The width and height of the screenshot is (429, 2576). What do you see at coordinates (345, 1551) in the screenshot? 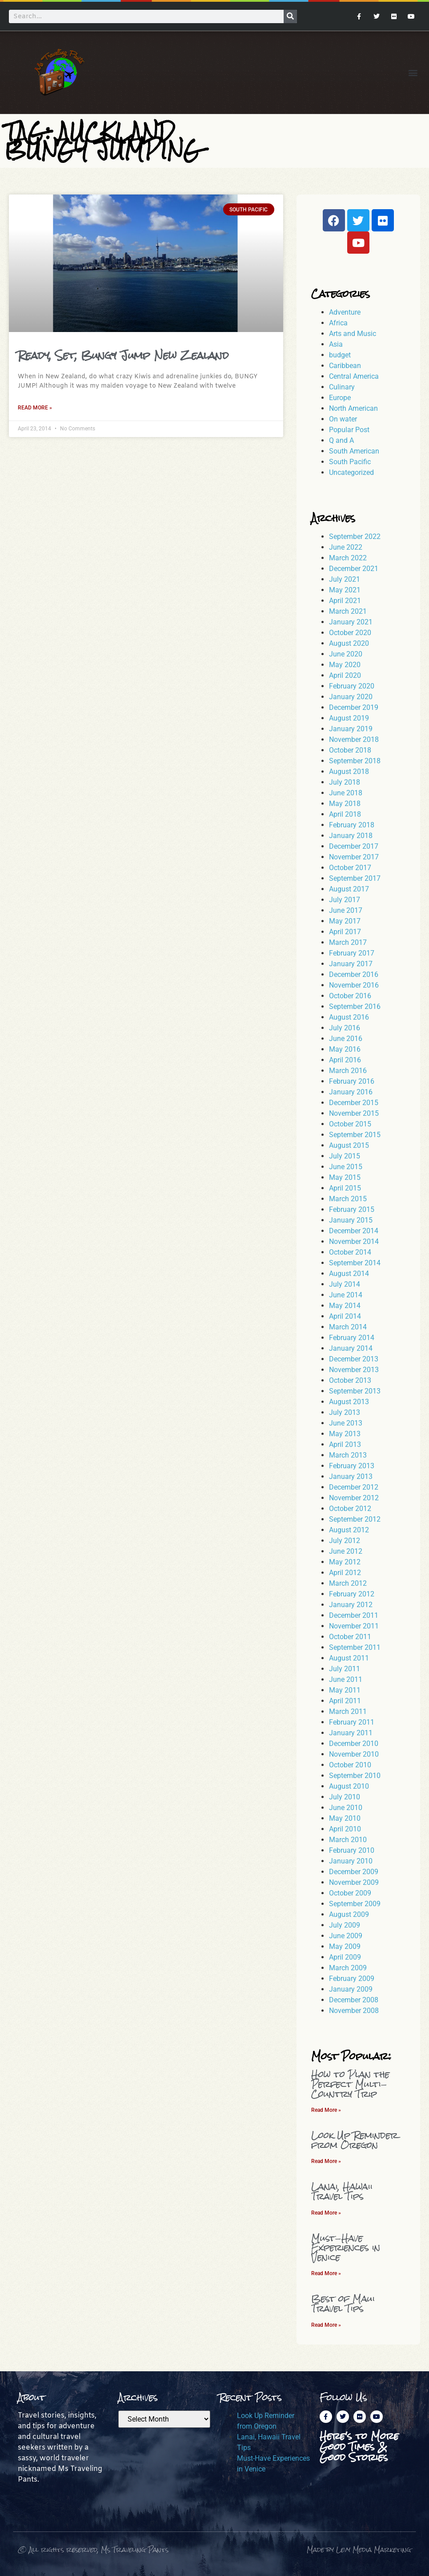
I see `June 2012` at bounding box center [345, 1551].